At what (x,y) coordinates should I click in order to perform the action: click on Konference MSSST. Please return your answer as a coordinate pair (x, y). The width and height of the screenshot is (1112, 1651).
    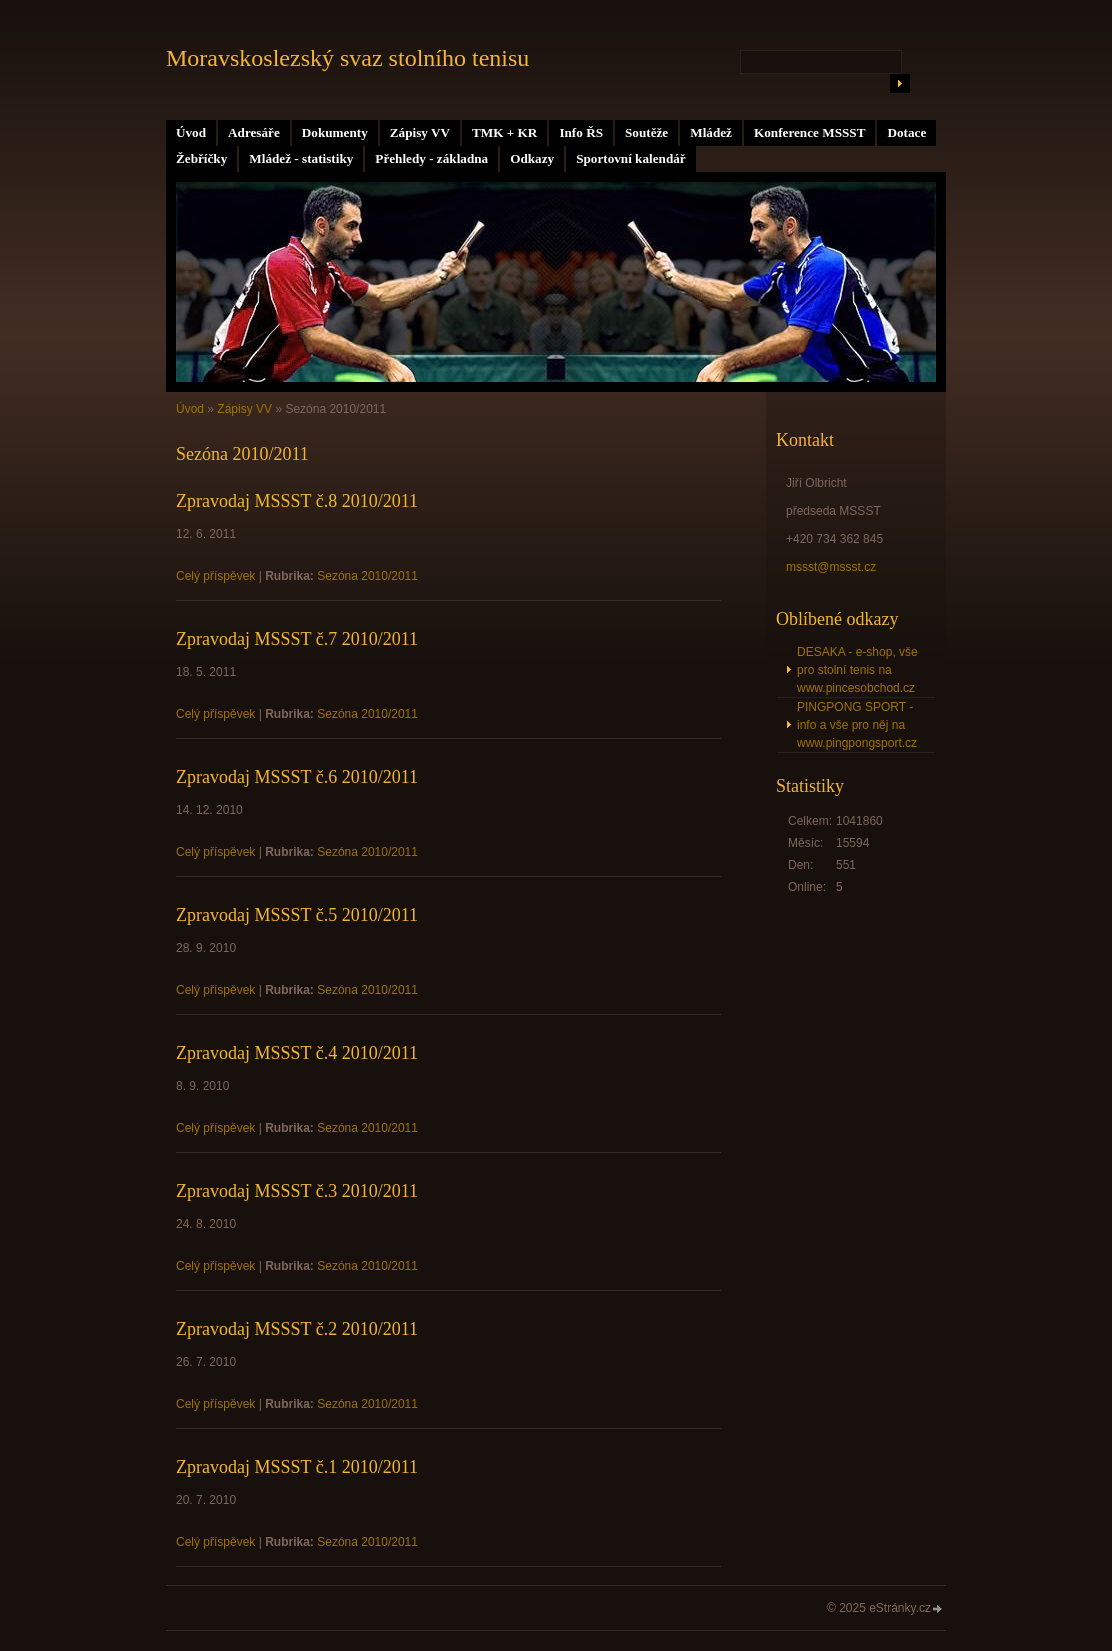
    Looking at the image, I should click on (809, 132).